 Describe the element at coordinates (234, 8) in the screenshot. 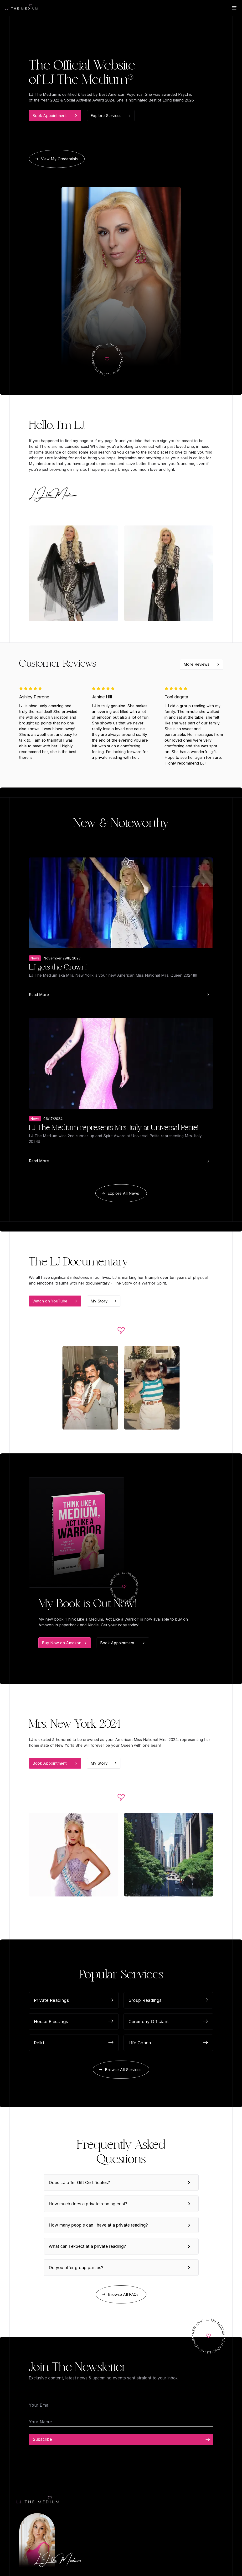

I see `[Mobile Menu]` at that location.